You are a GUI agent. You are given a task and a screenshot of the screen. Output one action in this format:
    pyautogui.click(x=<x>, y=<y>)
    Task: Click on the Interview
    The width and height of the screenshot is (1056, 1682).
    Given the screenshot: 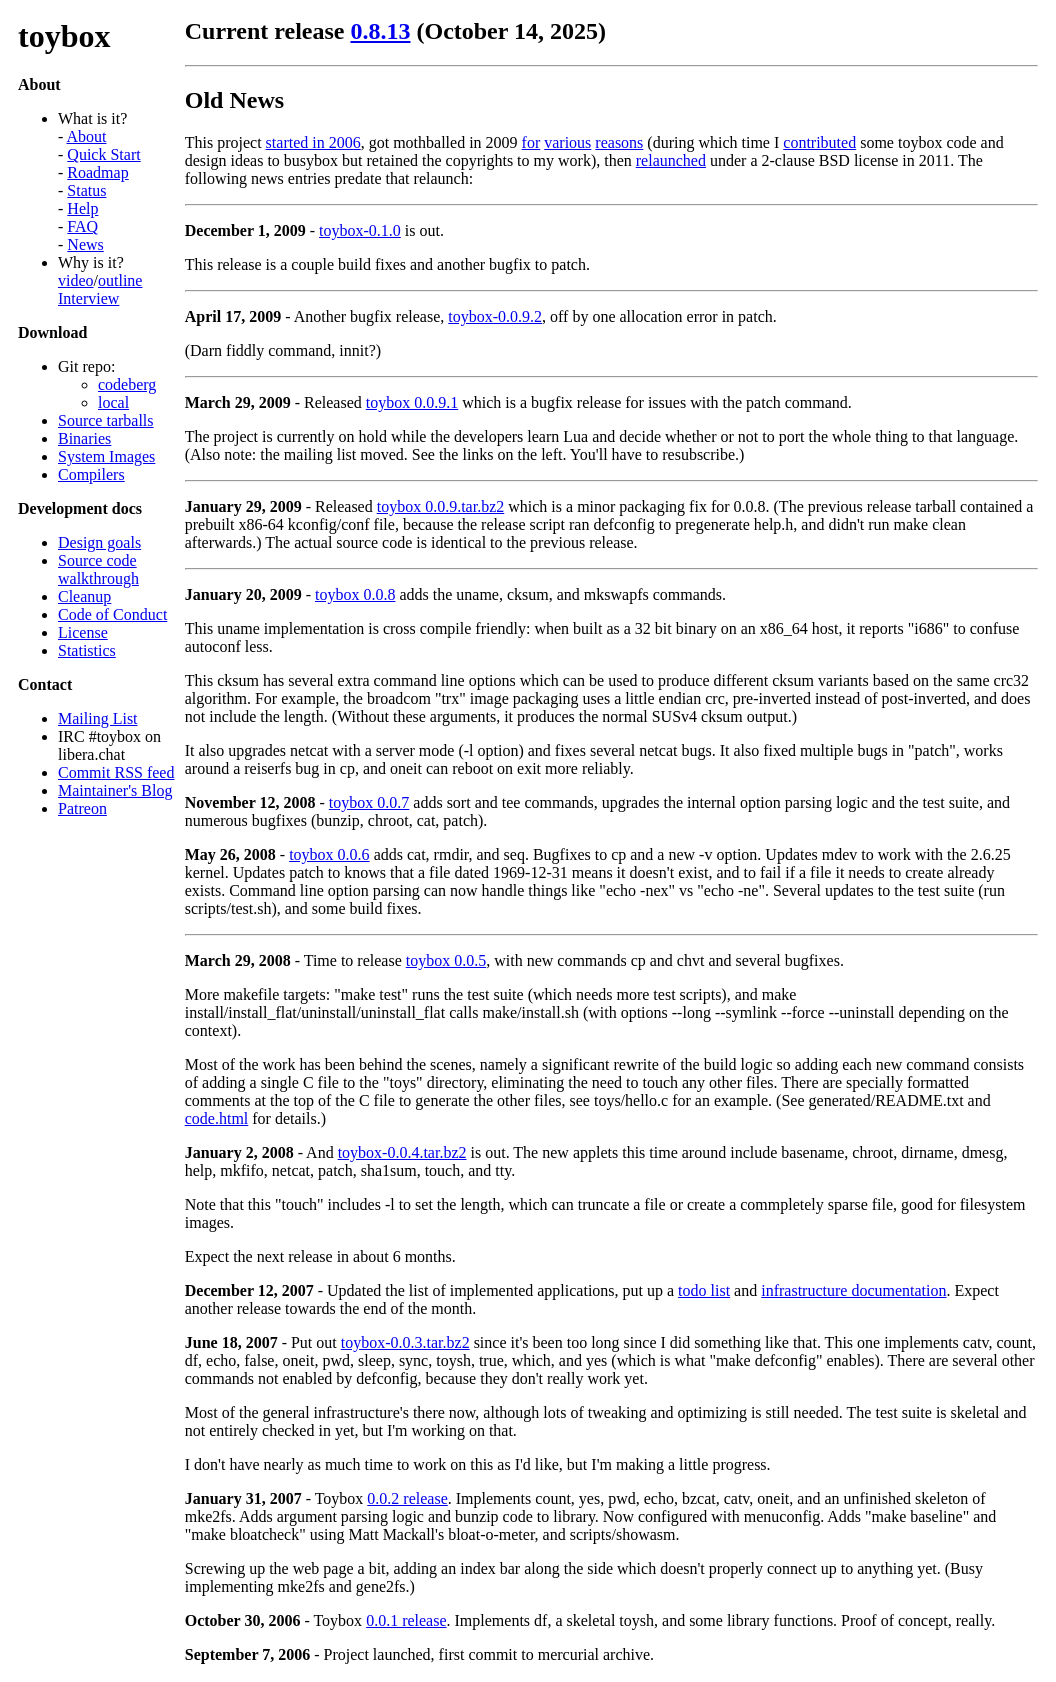 What is the action you would take?
    pyautogui.click(x=88, y=298)
    